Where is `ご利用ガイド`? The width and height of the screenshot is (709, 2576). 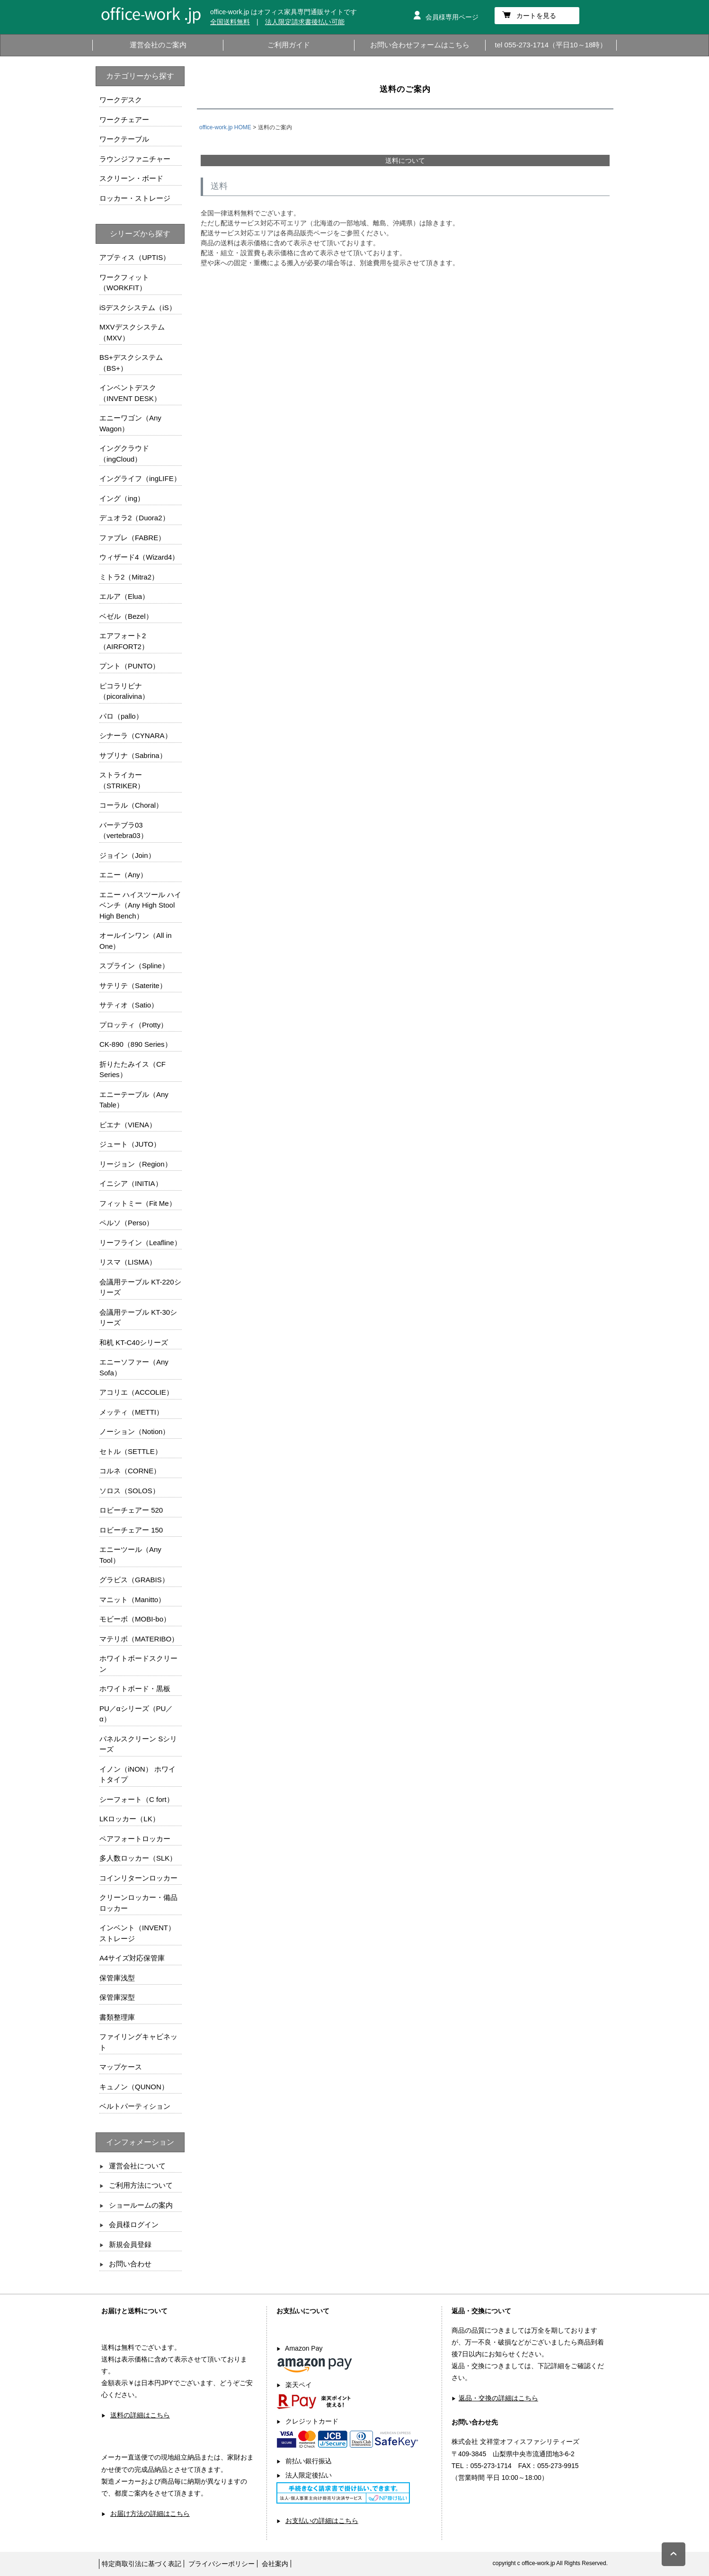
ご利用ガイド is located at coordinates (288, 45).